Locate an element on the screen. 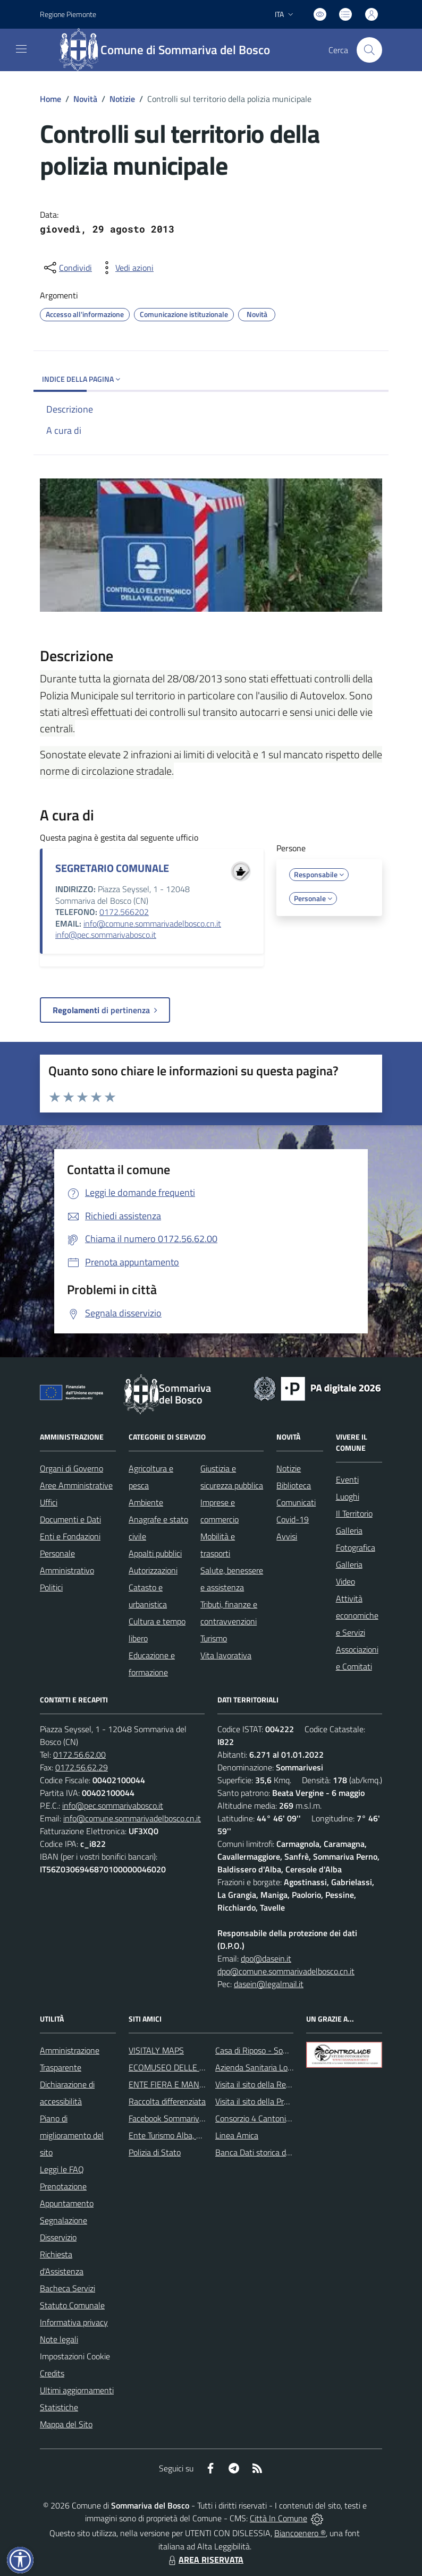 The height and width of the screenshot is (2576, 422). Credits is located at coordinates (52, 2373).